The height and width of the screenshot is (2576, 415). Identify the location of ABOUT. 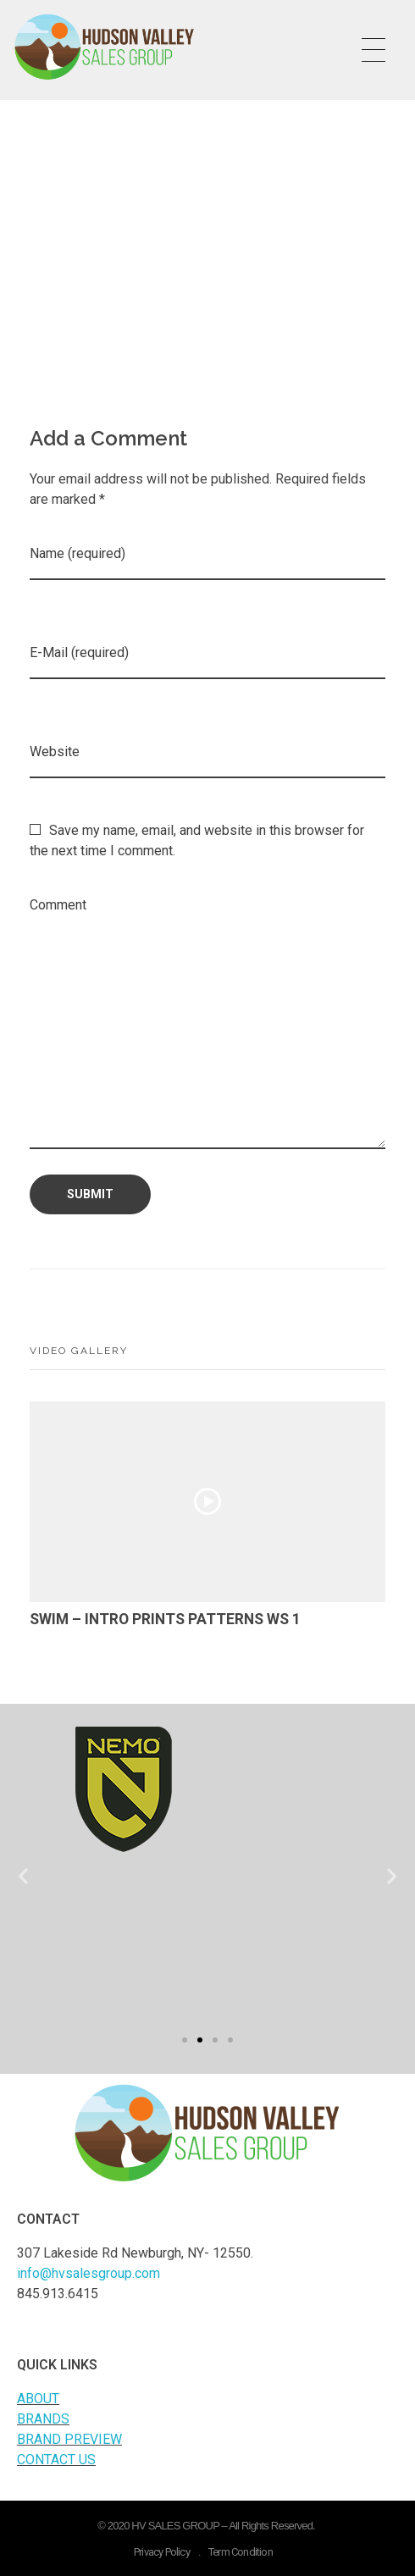
(38, 2399).